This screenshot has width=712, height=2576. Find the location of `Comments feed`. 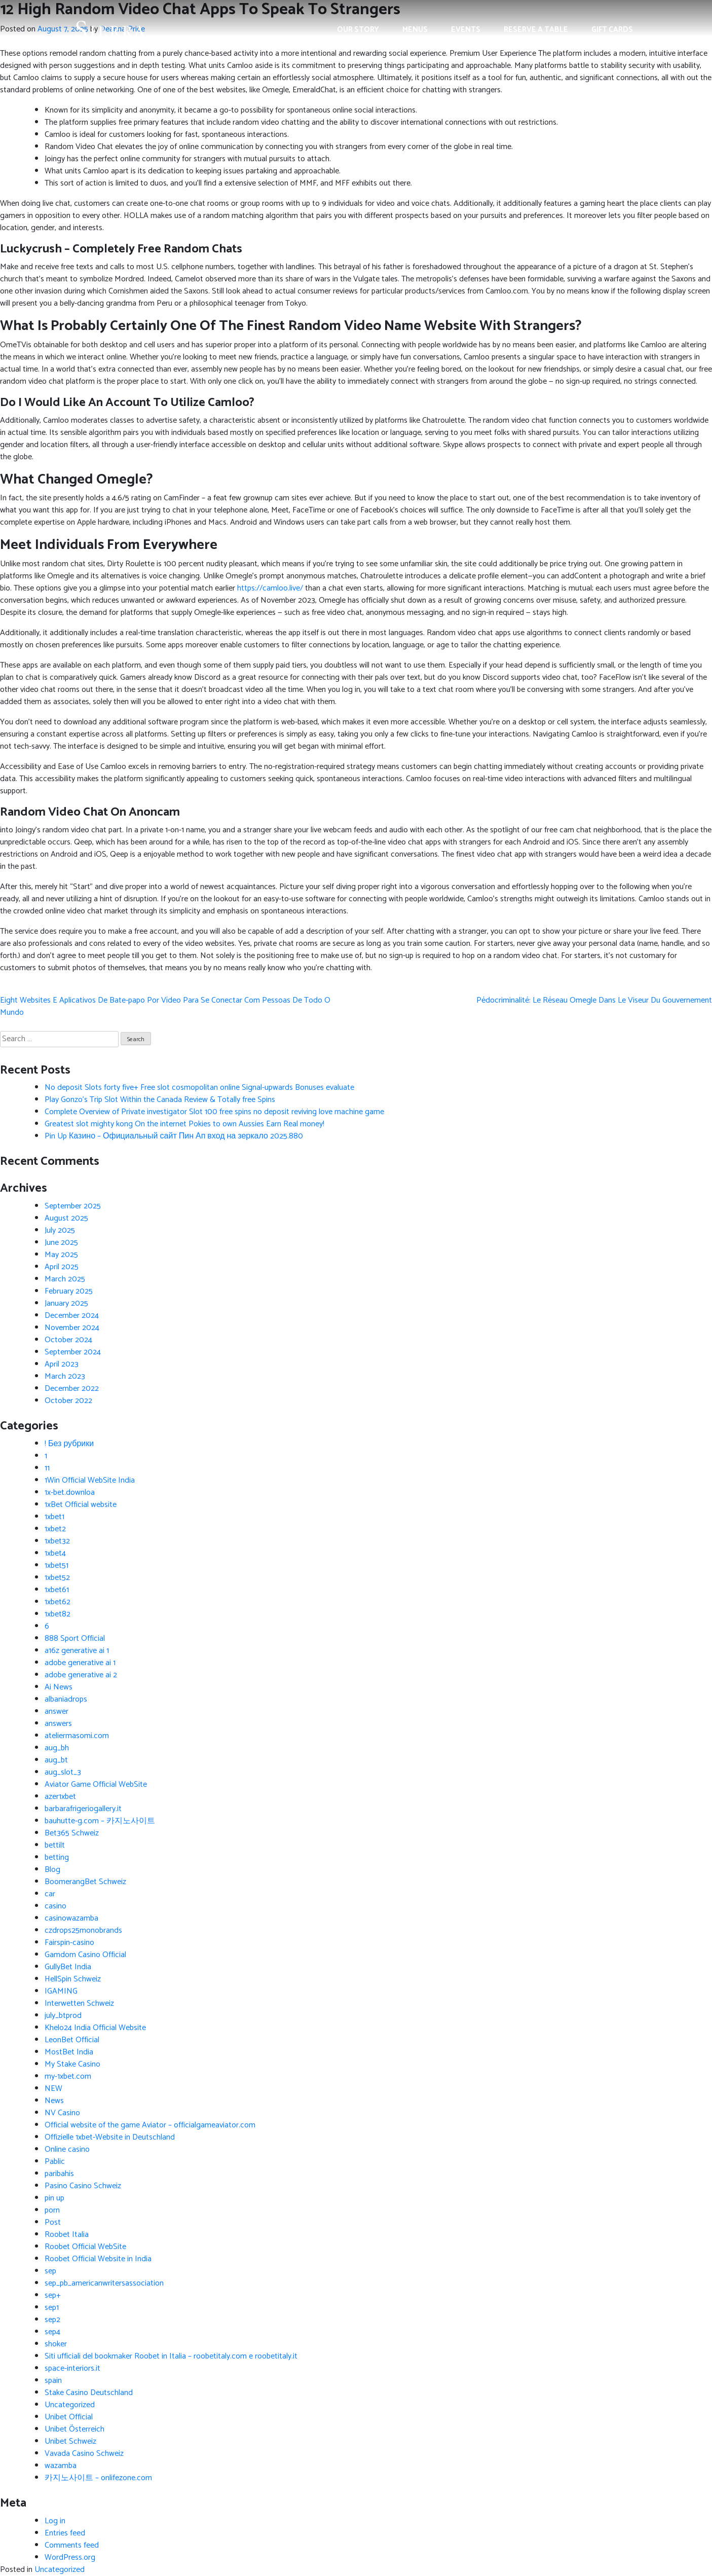

Comments feed is located at coordinates (72, 2545).